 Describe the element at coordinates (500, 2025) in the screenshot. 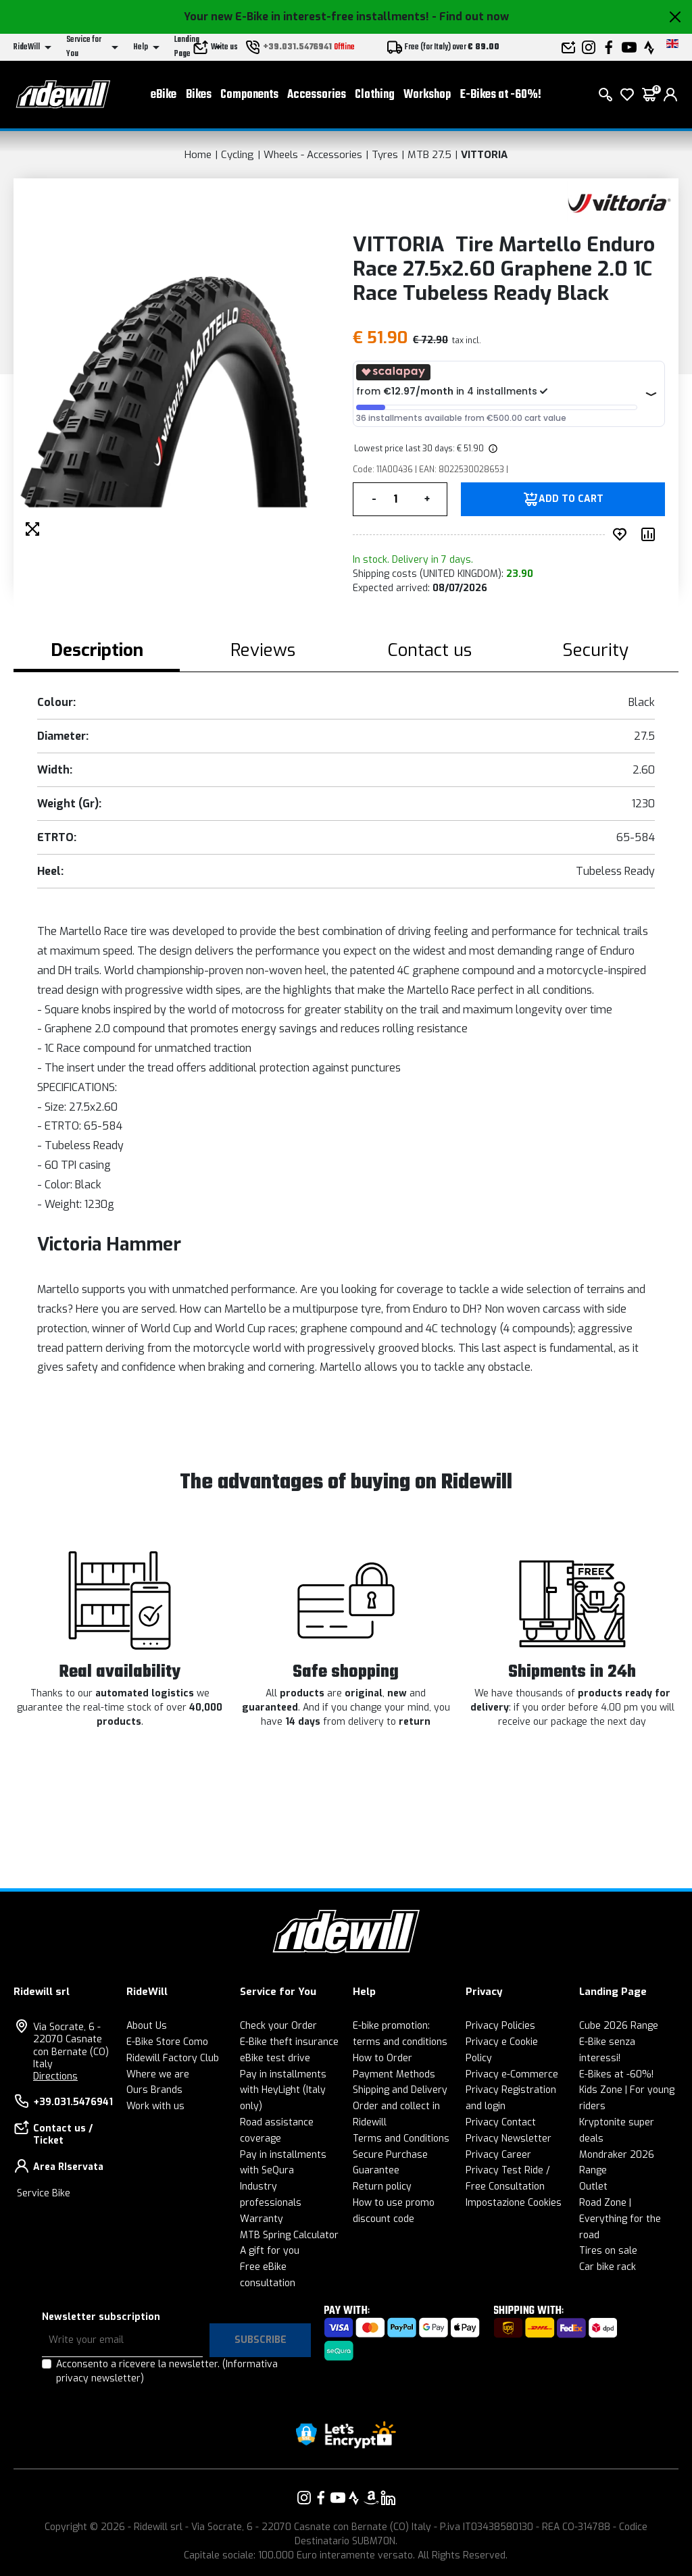

I see `Privacy Policies` at that location.